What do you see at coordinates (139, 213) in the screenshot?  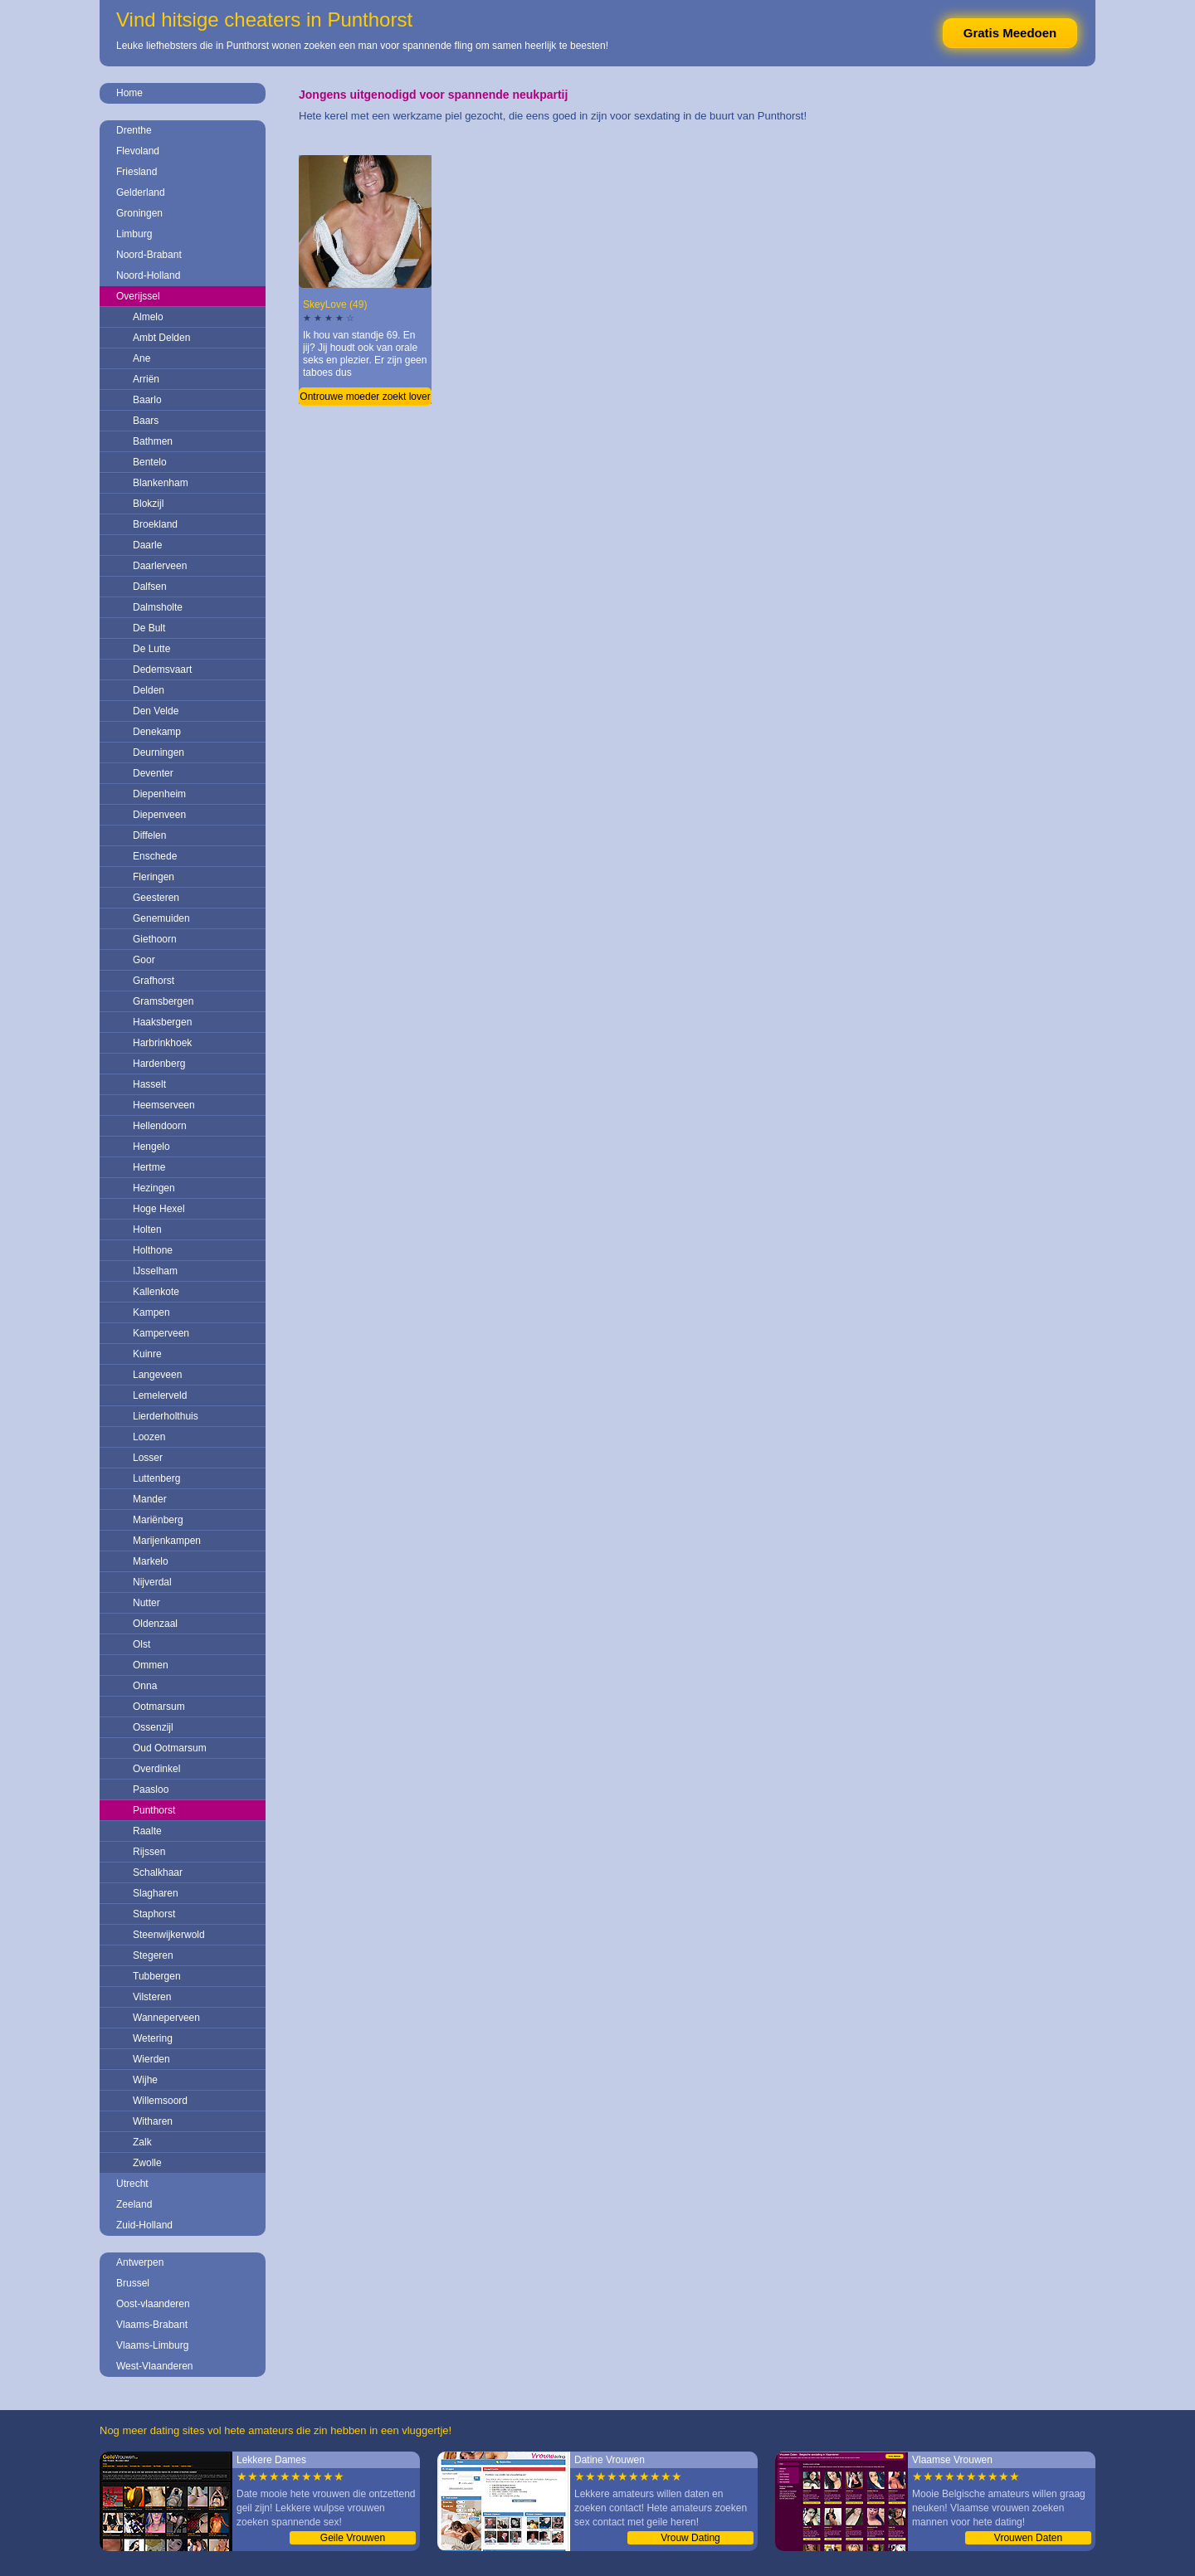 I see `Groningen` at bounding box center [139, 213].